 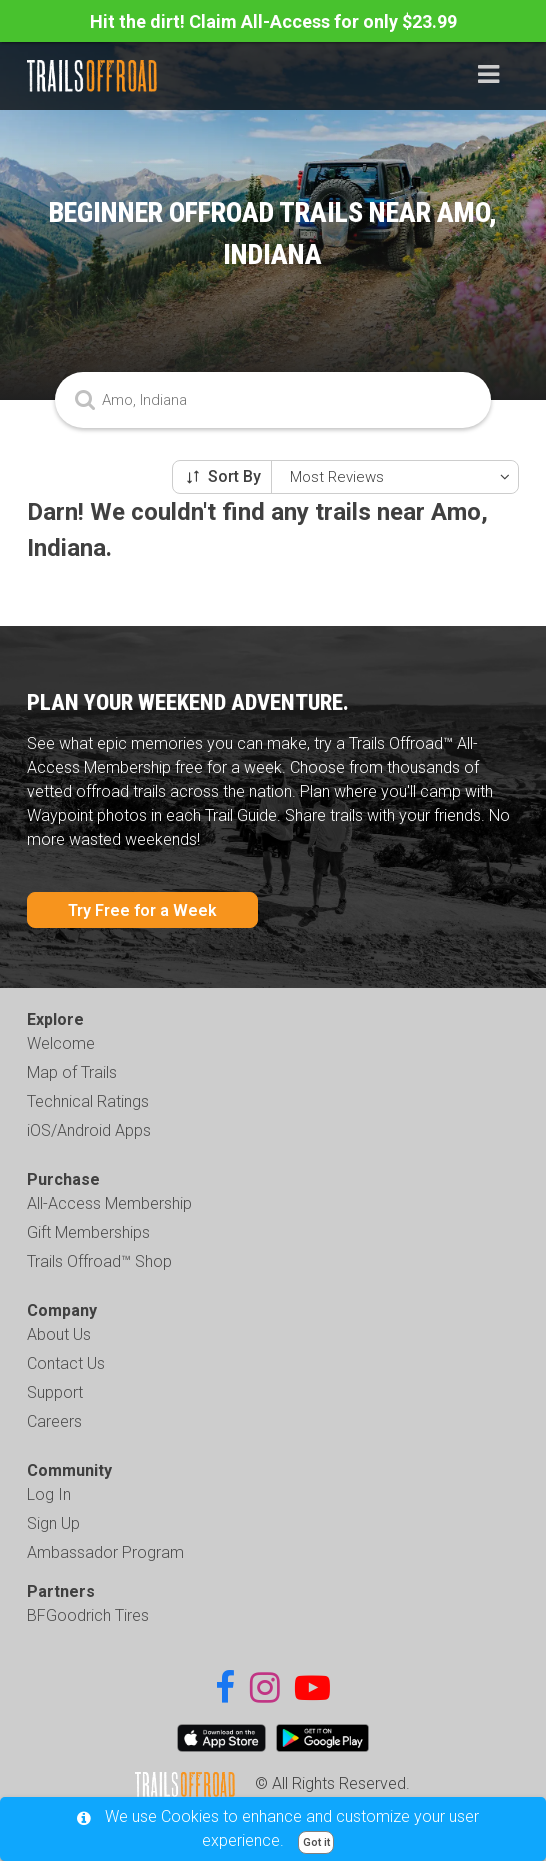 What do you see at coordinates (142, 910) in the screenshot?
I see `Try Free for a Week` at bounding box center [142, 910].